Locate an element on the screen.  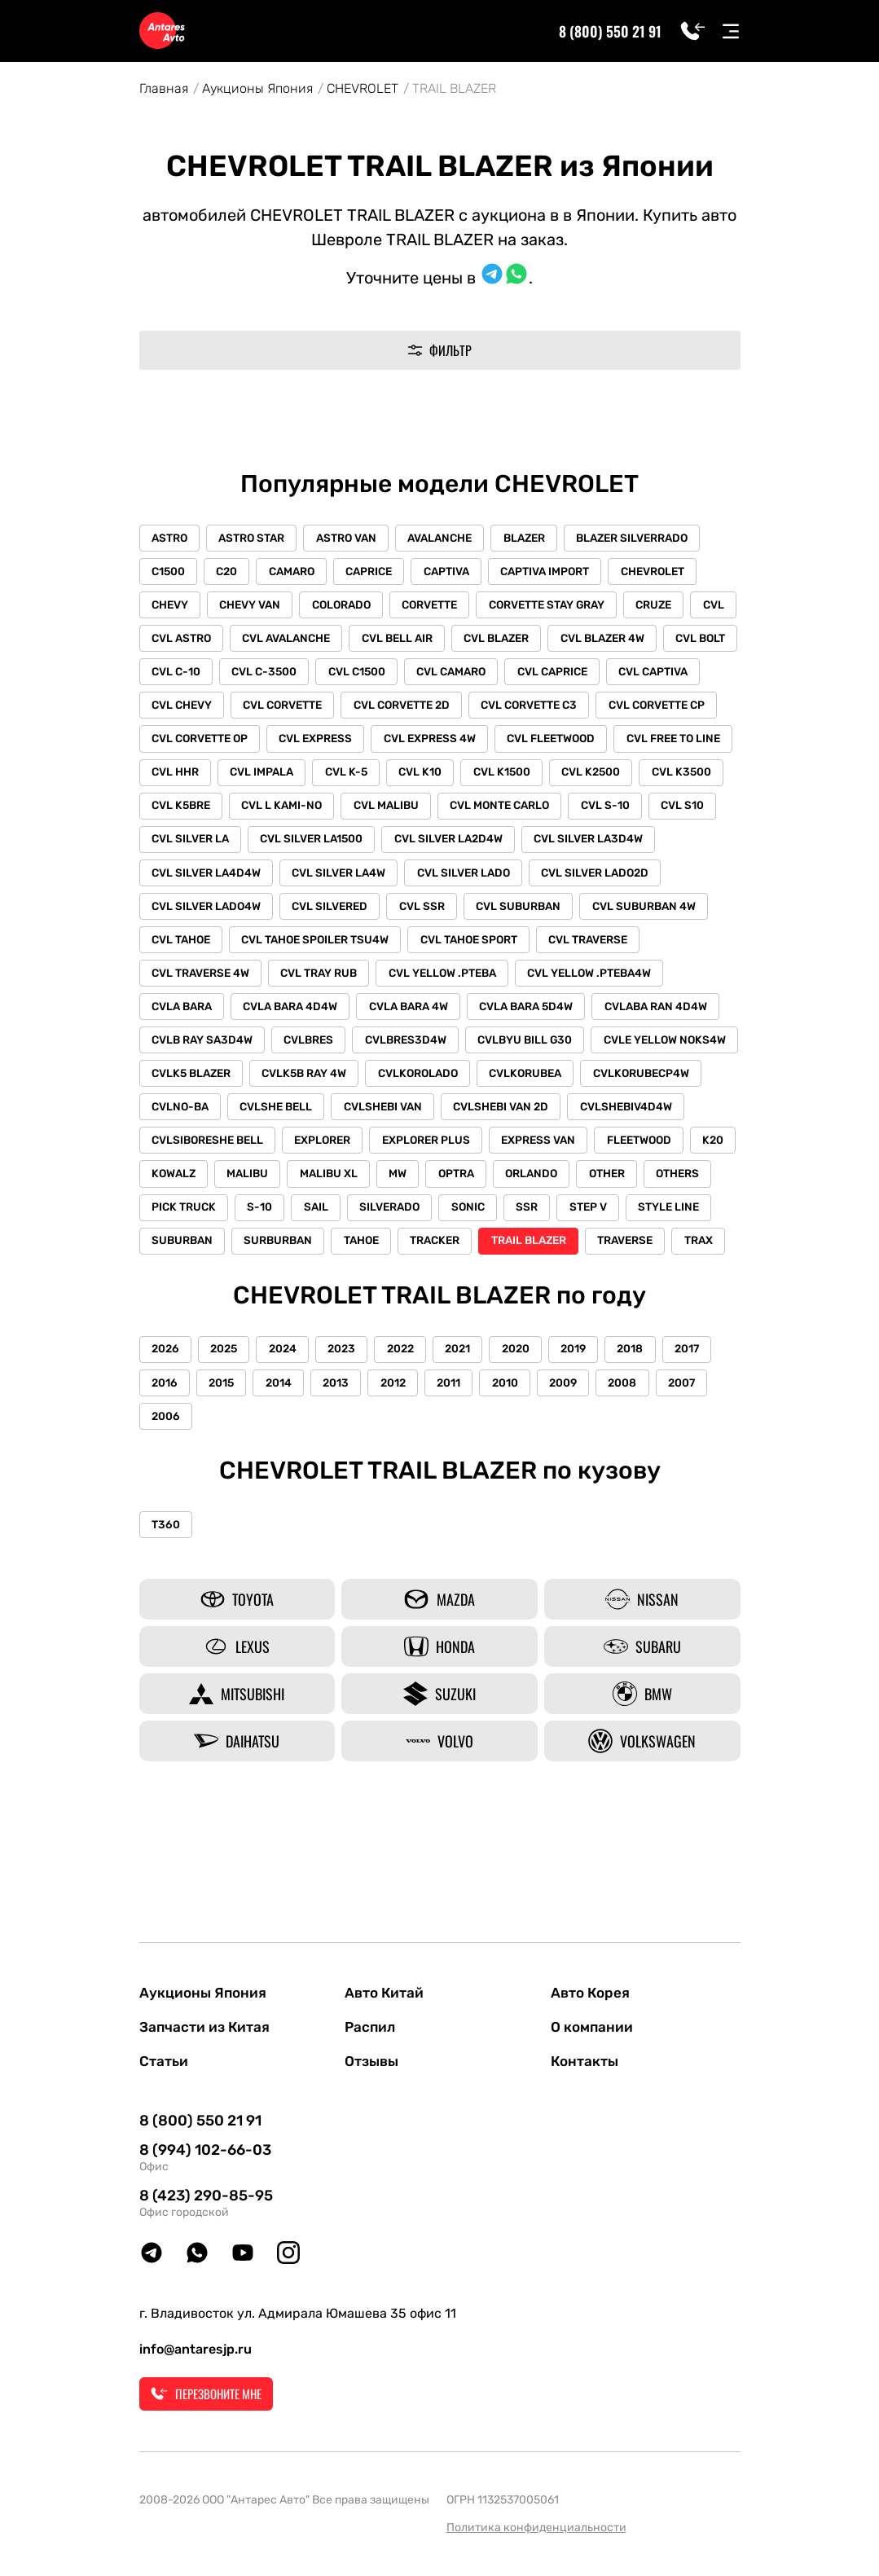
CAPTIVA is located at coordinates (459, 572).